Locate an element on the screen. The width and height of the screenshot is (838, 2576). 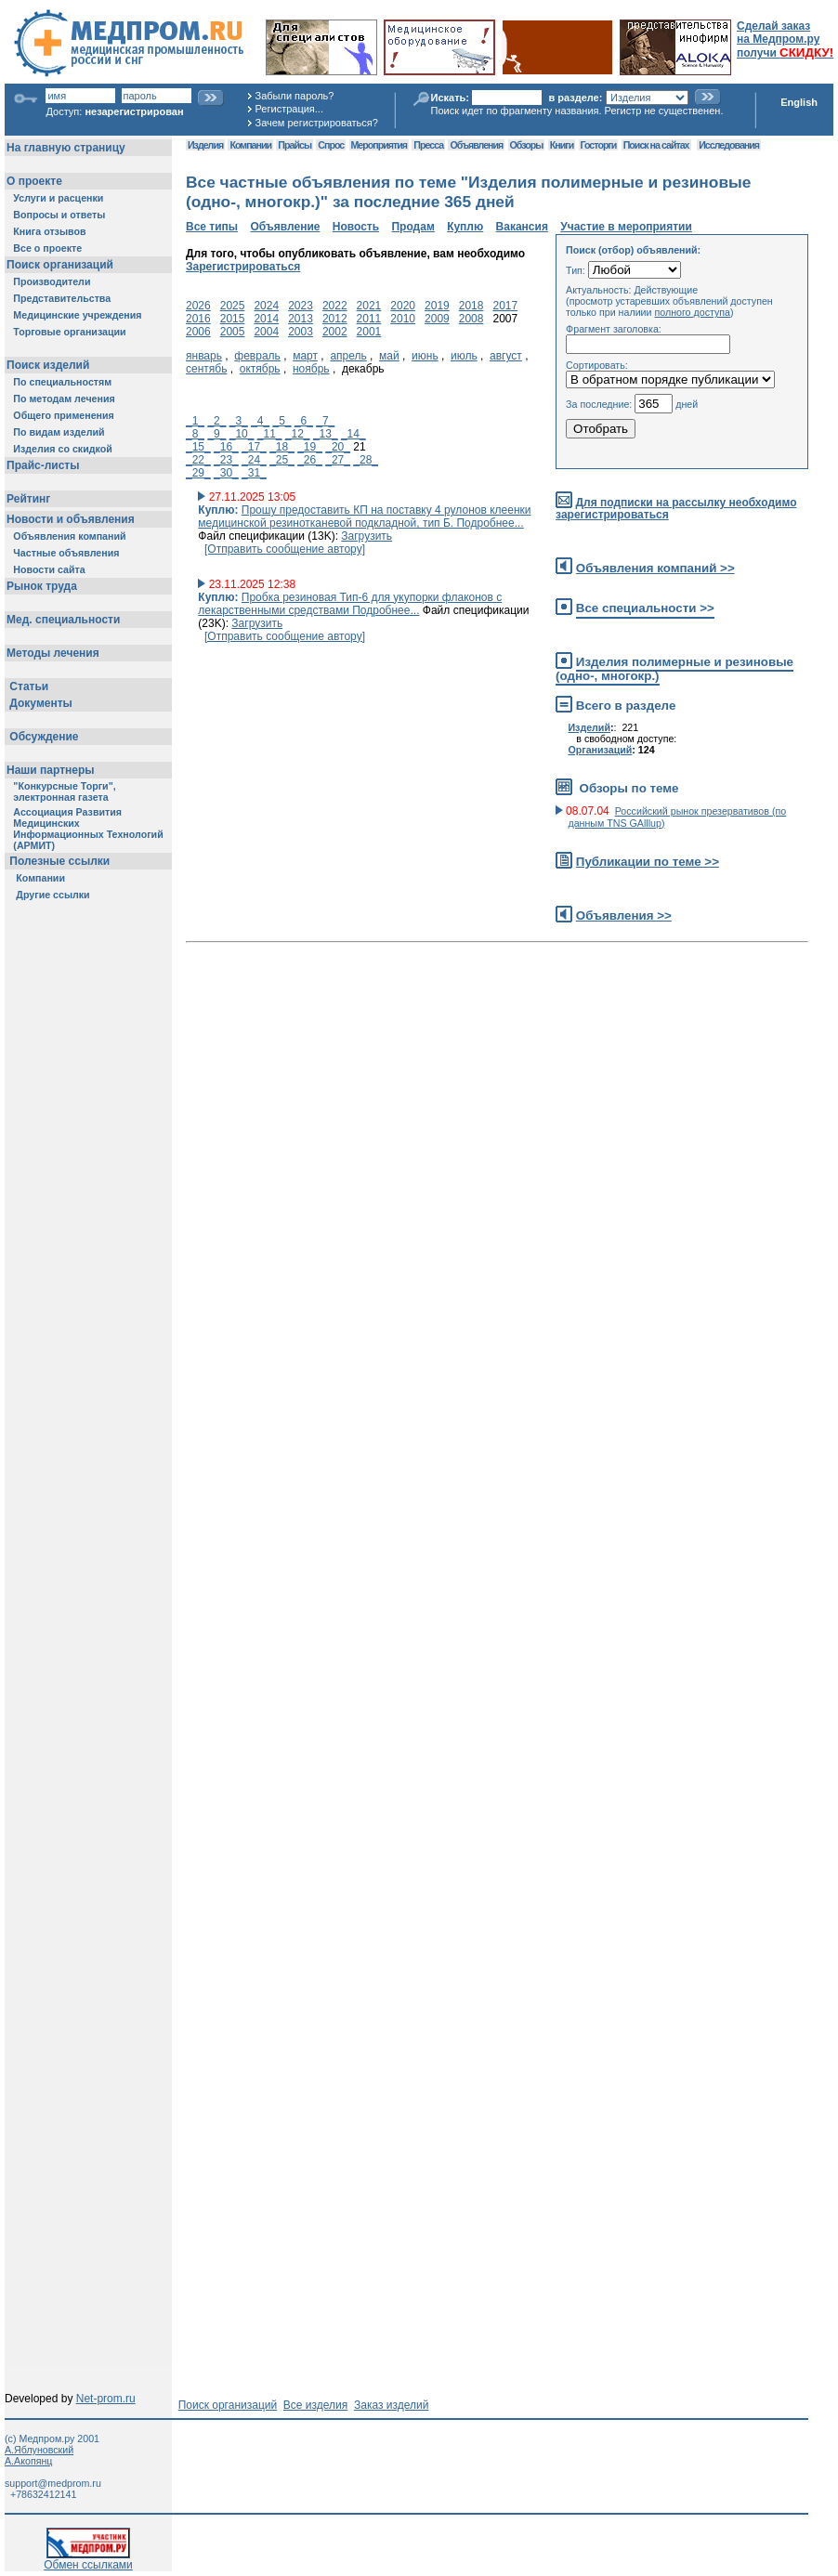
Вакансия is located at coordinates (522, 226).